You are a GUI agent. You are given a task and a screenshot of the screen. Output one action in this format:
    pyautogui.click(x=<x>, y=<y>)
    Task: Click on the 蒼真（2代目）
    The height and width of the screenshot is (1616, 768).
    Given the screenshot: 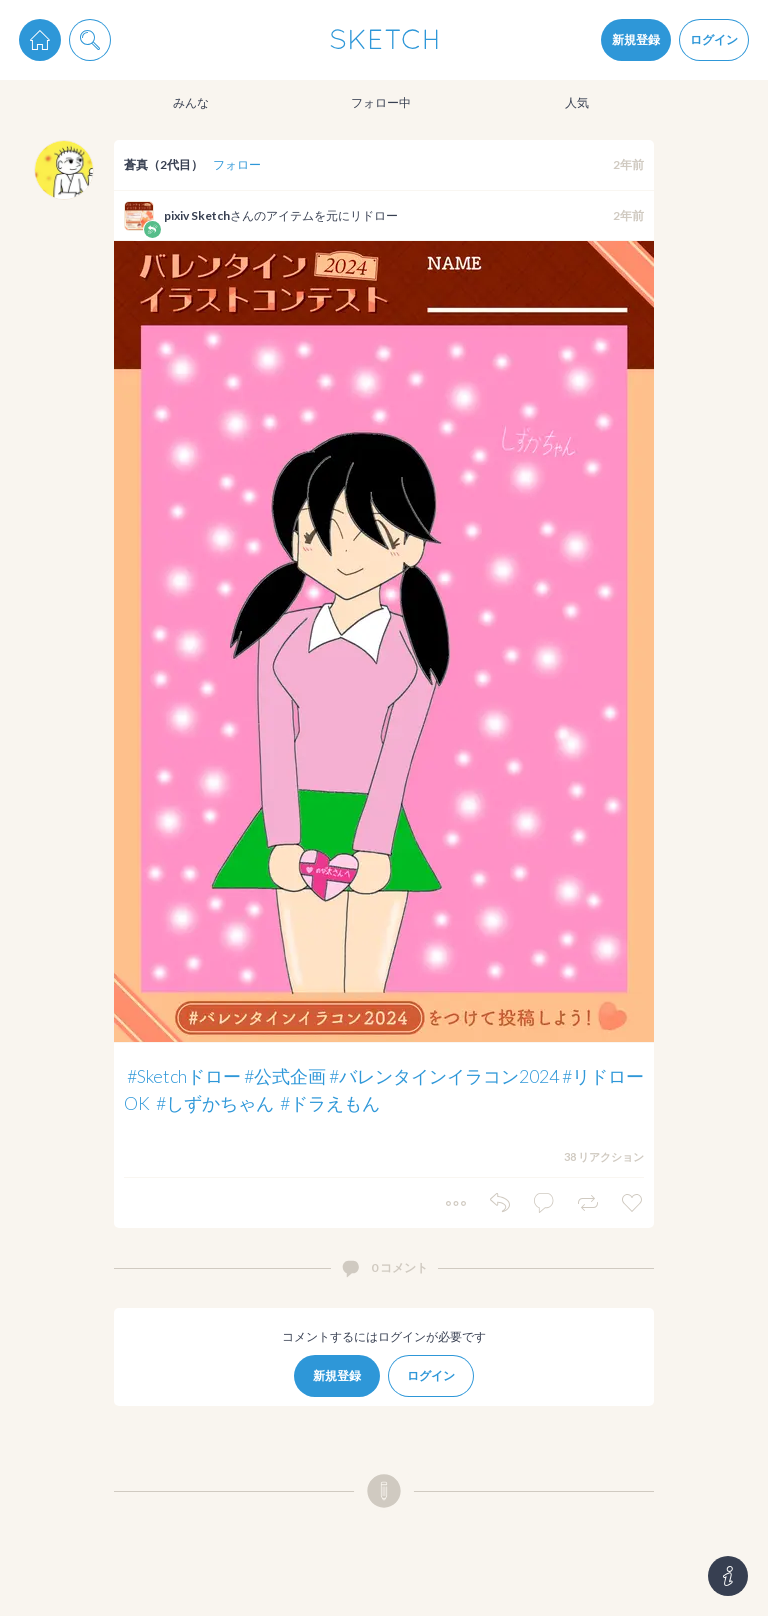 What is the action you would take?
    pyautogui.click(x=163, y=164)
    